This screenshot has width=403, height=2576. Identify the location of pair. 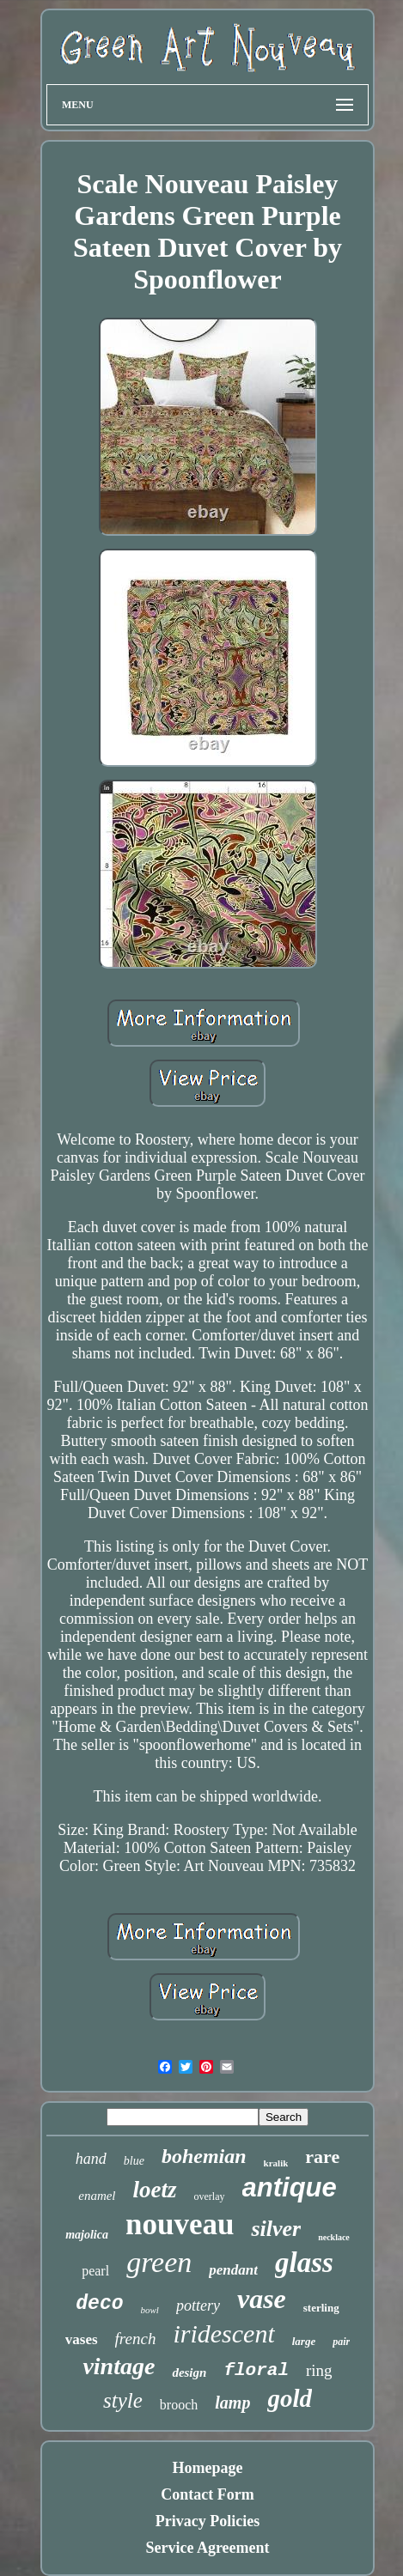
(341, 2342).